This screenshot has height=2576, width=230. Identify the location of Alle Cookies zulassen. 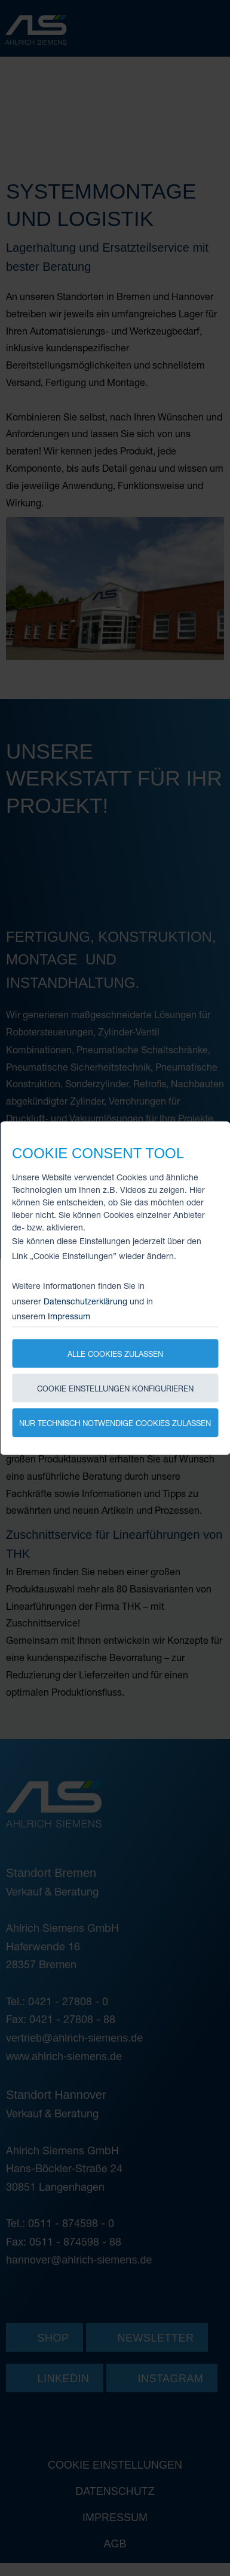
(115, 1354).